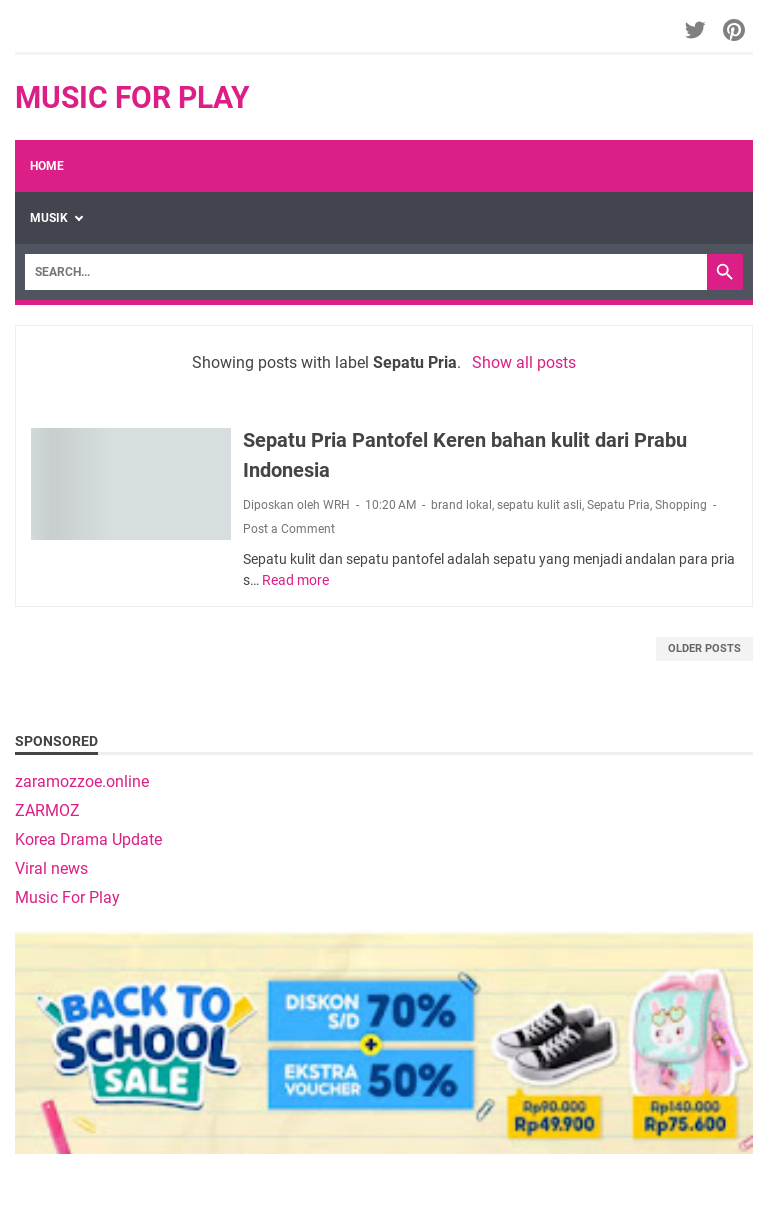  Describe the element at coordinates (366, 272) in the screenshot. I see `[Search]` at that location.